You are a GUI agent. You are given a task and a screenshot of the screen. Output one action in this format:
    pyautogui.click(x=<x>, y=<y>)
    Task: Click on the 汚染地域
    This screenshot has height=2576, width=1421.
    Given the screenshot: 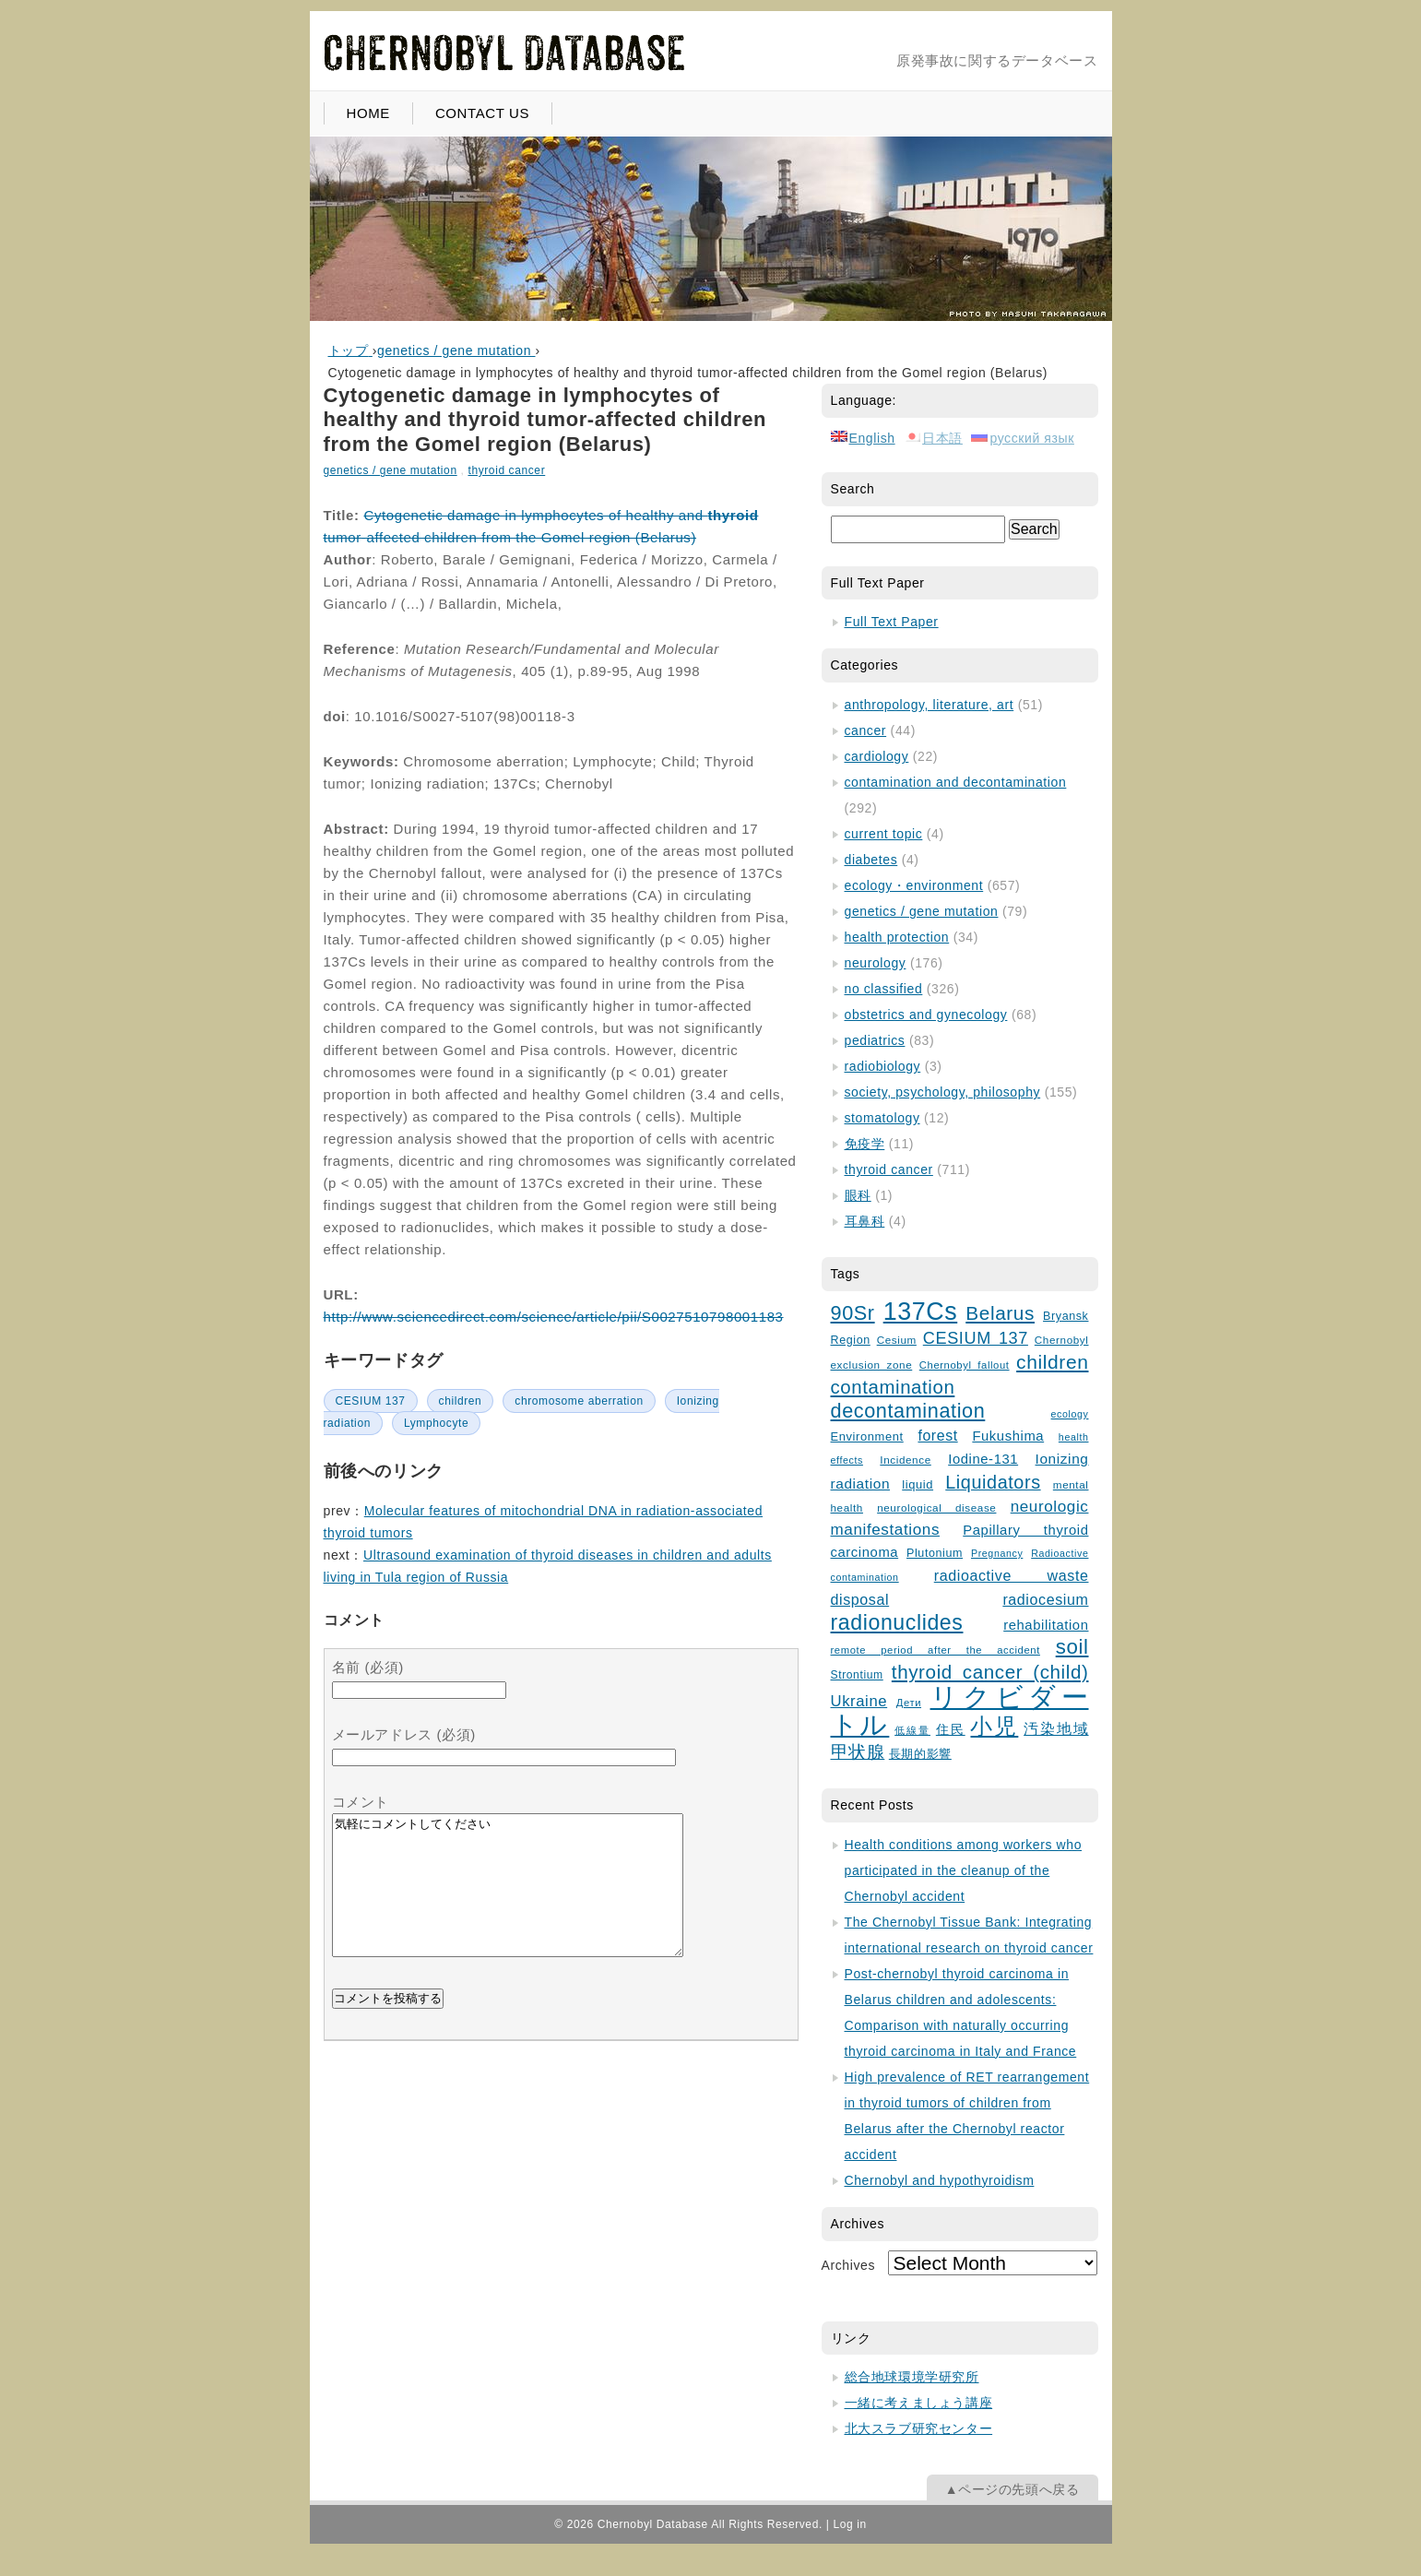 What is the action you would take?
    pyautogui.click(x=1056, y=1729)
    